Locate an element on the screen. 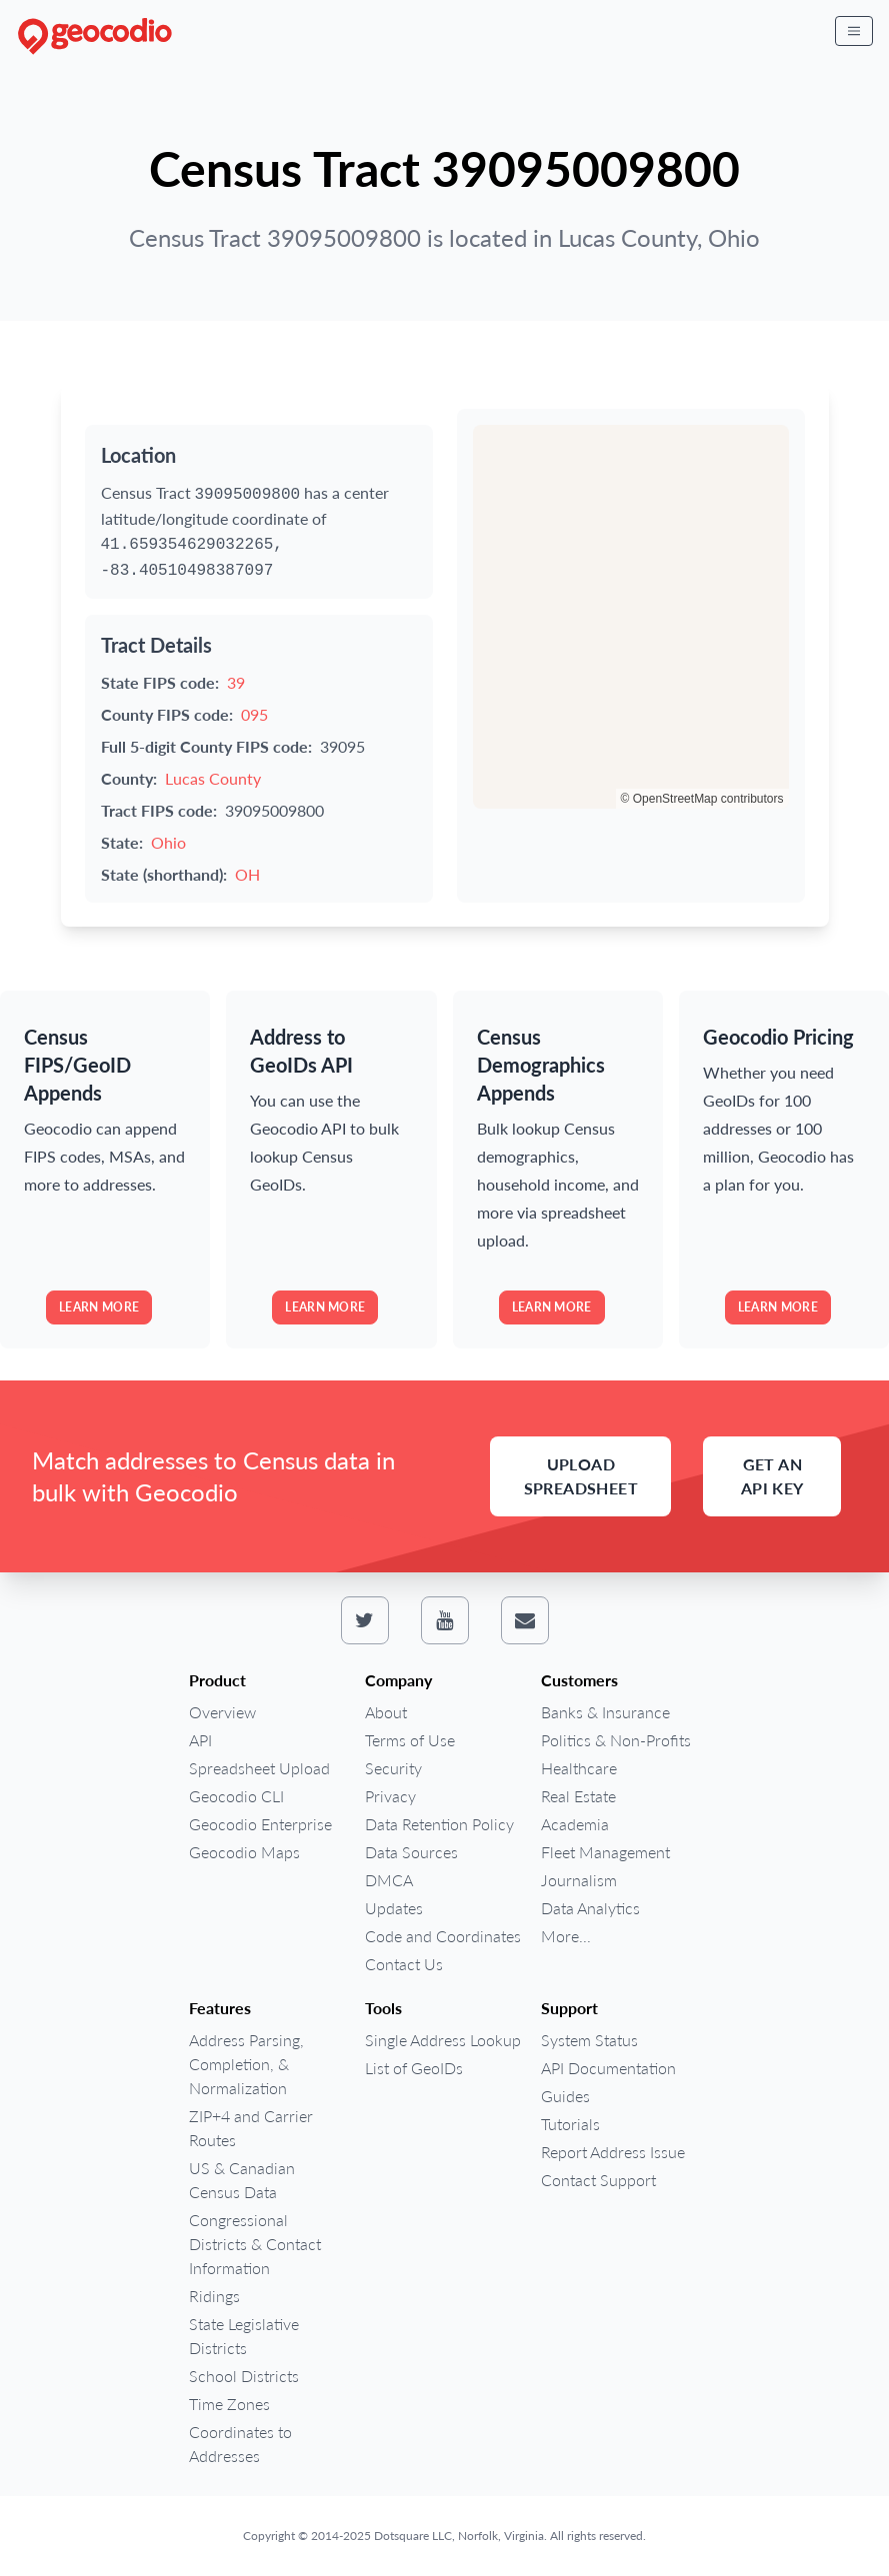 This screenshot has height=2576, width=889. US & Canadian Census Data is located at coordinates (242, 2179).